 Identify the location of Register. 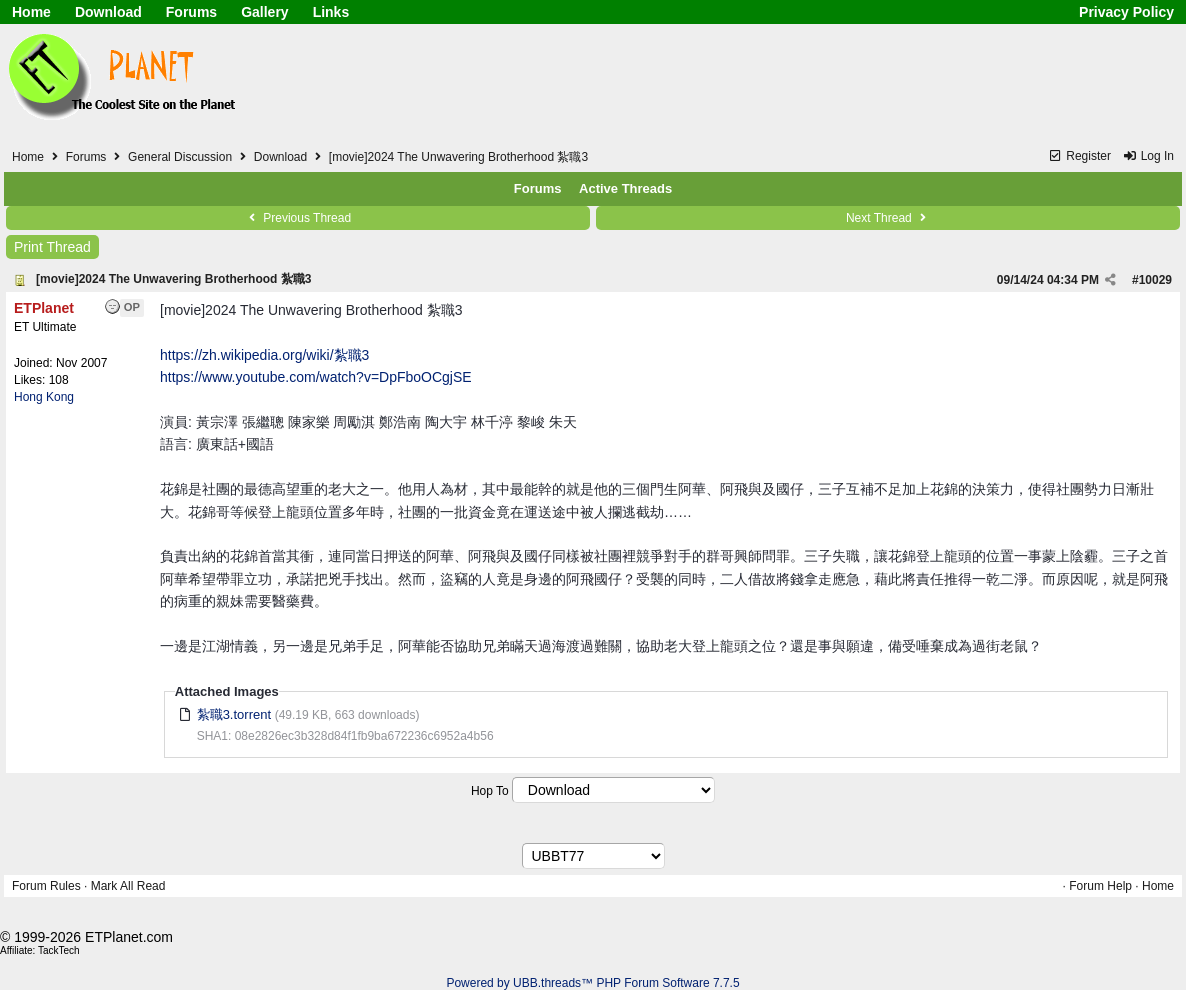
(1079, 156).